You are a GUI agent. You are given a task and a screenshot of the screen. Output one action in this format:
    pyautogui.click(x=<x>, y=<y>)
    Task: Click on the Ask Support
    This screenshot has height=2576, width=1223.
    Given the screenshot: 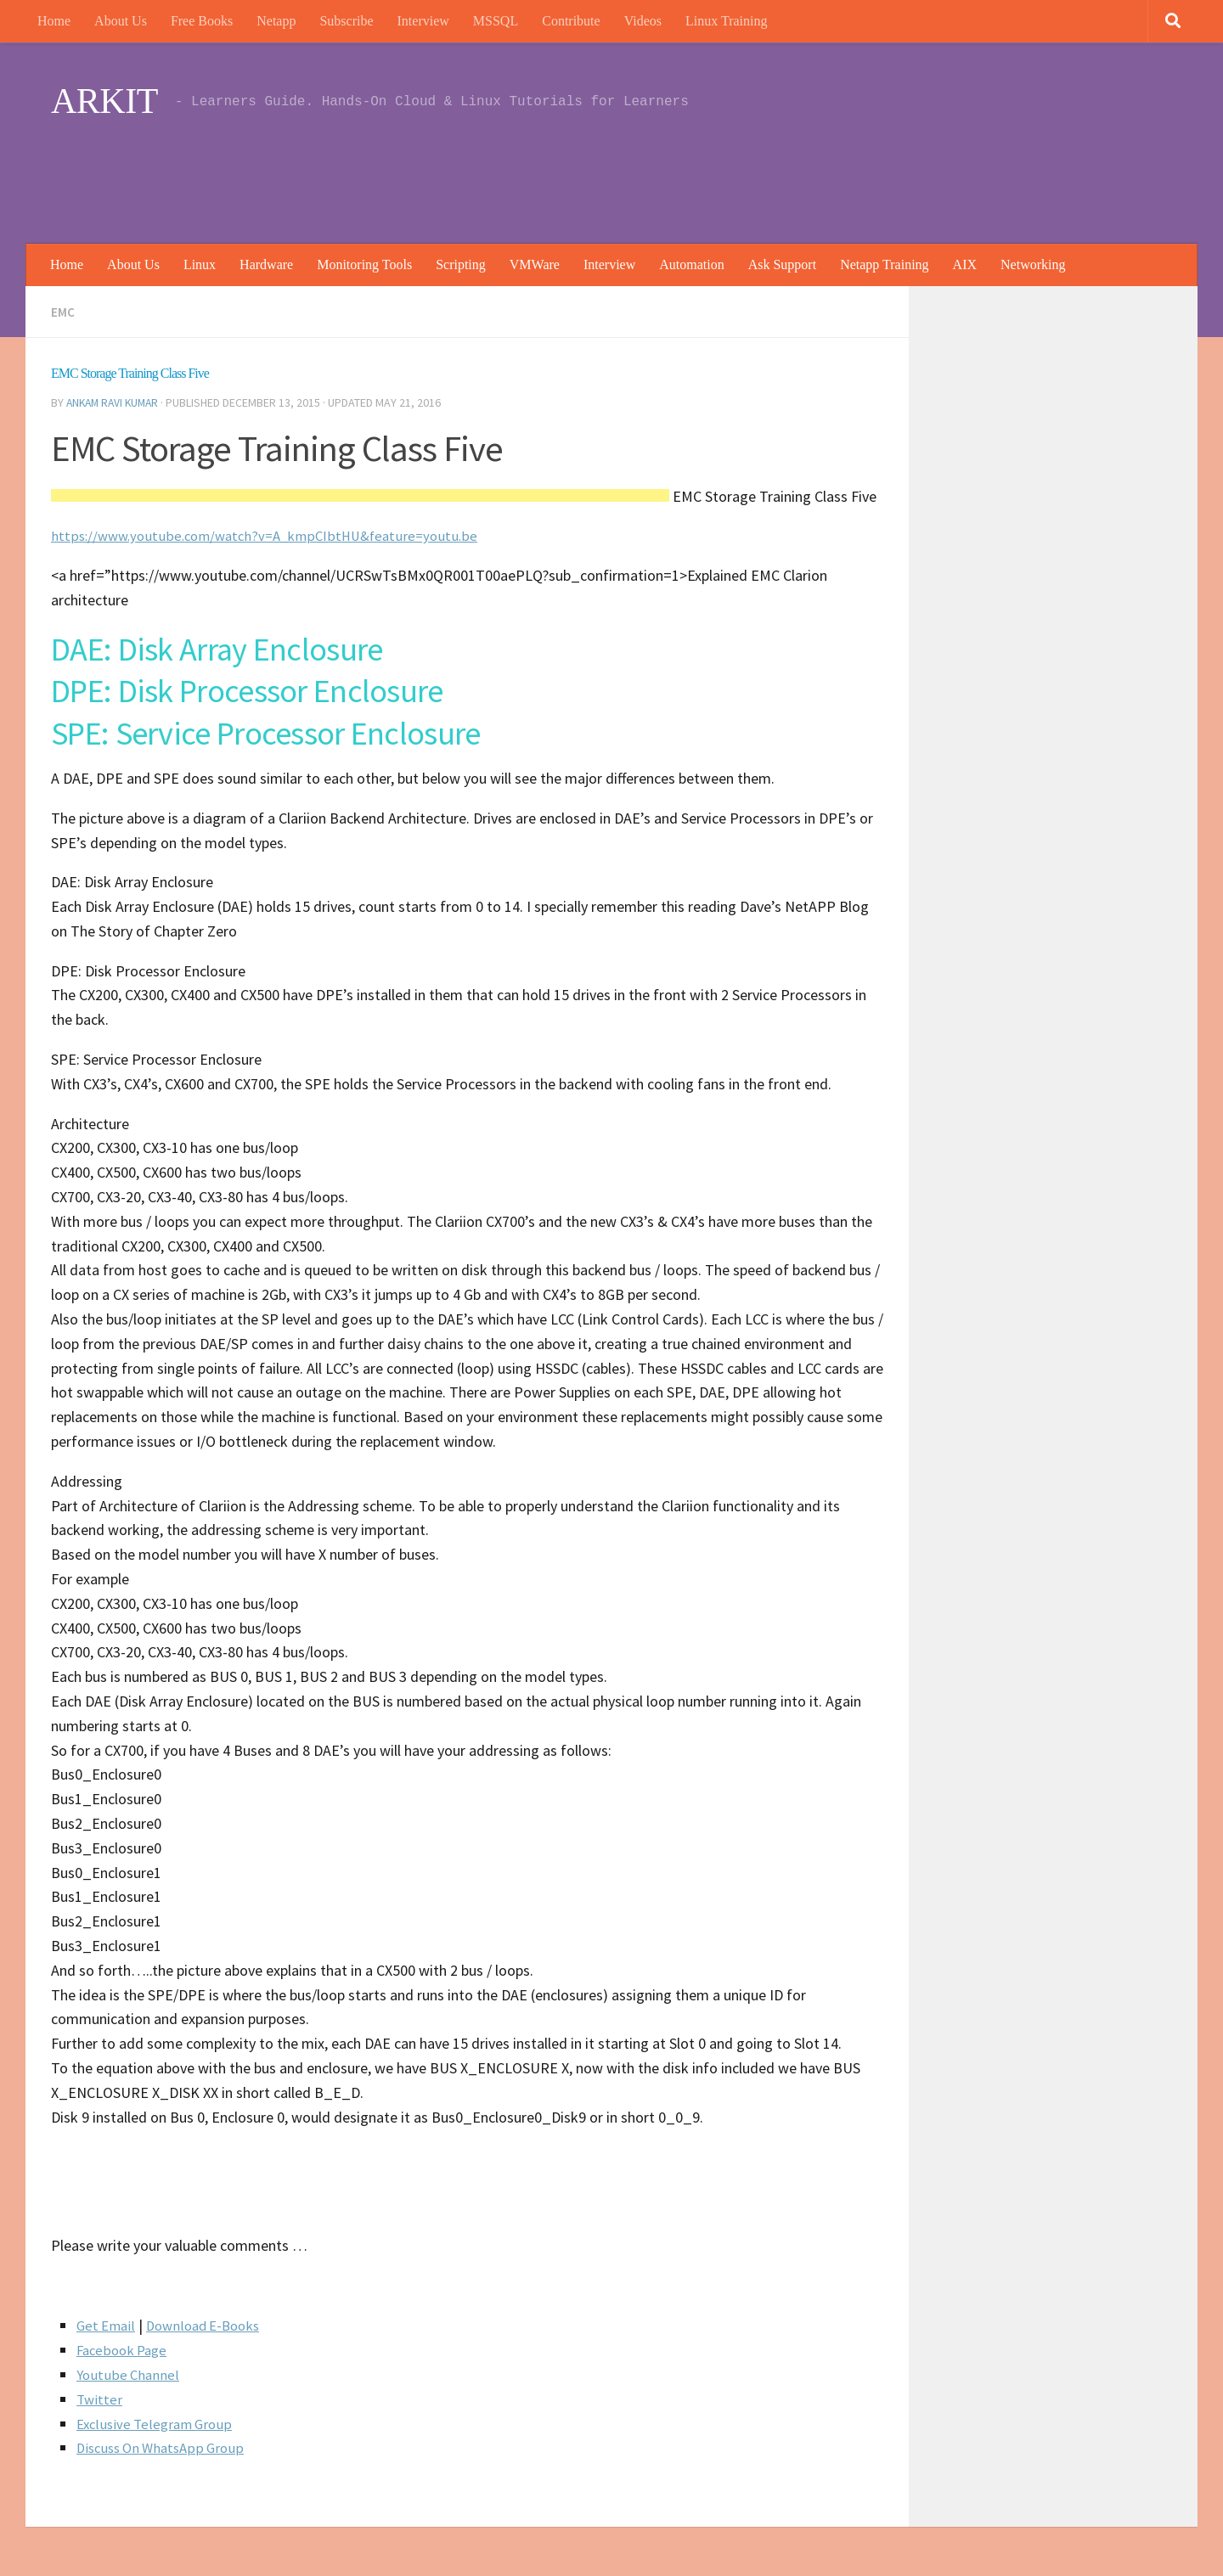 What is the action you would take?
    pyautogui.click(x=782, y=264)
    